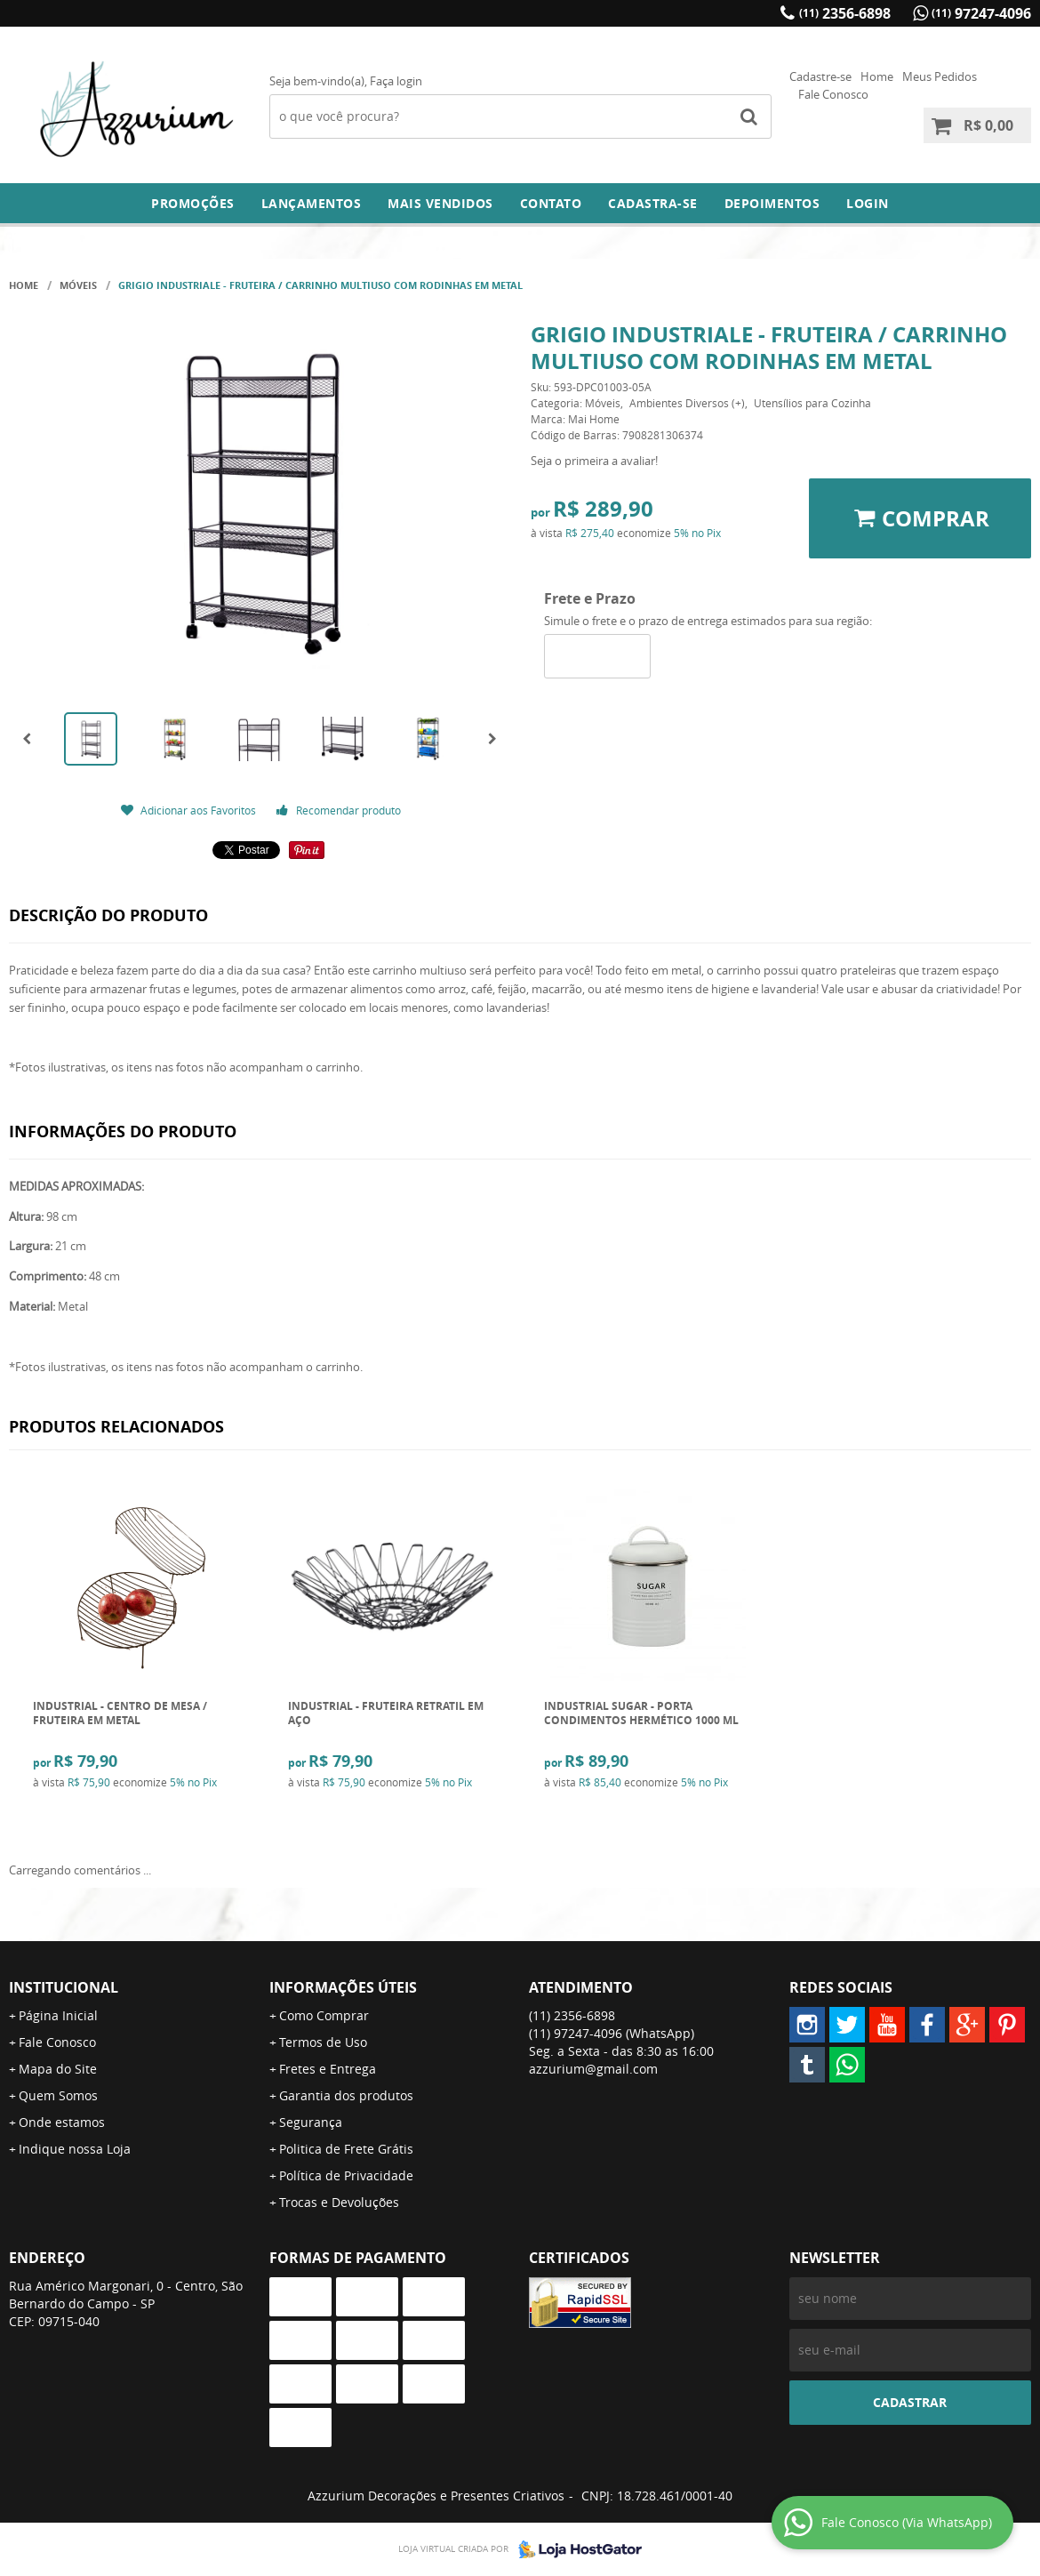  I want to click on Como Comprar, so click(324, 2015).